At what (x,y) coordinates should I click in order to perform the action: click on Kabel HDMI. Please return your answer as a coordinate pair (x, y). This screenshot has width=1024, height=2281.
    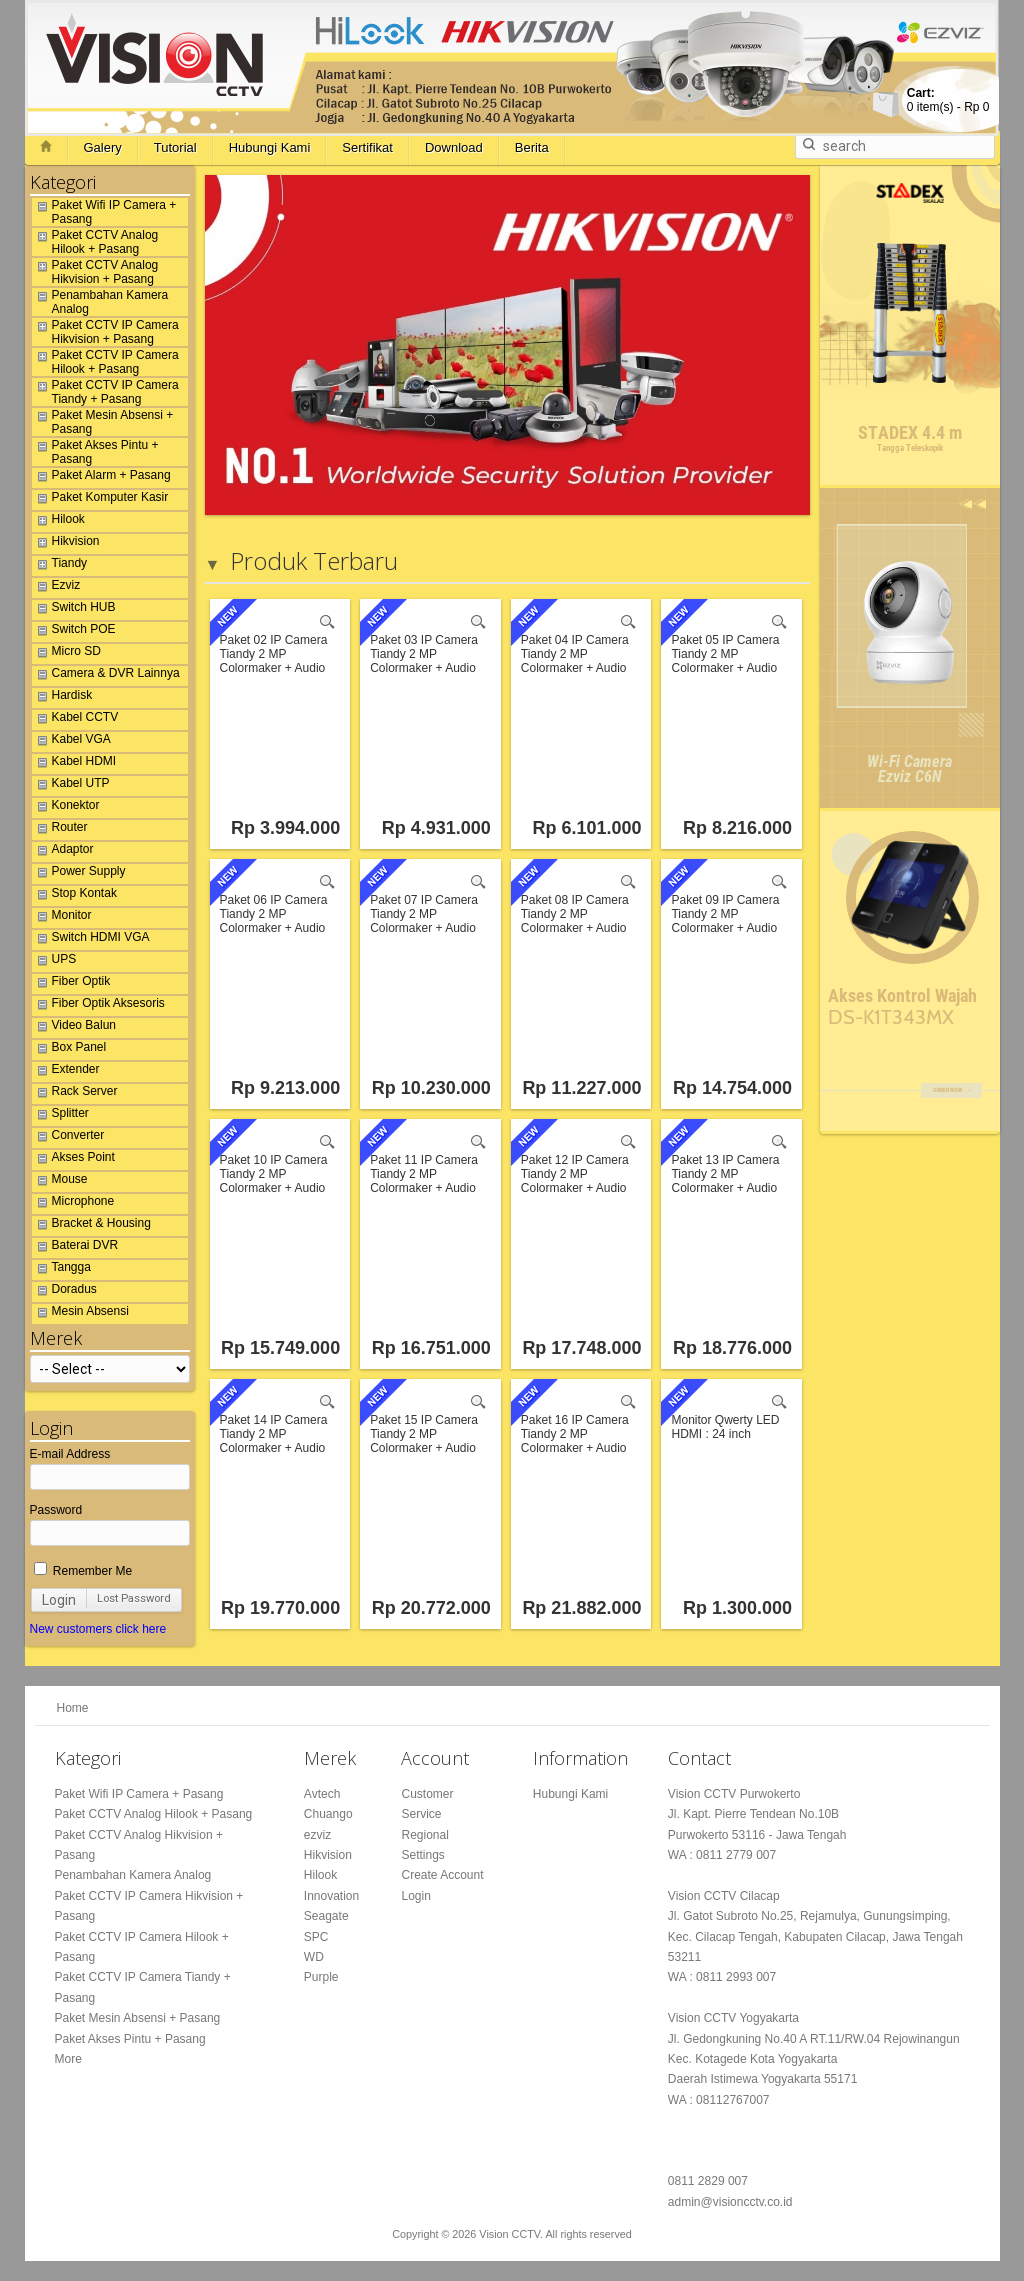
    Looking at the image, I should click on (74, 764).